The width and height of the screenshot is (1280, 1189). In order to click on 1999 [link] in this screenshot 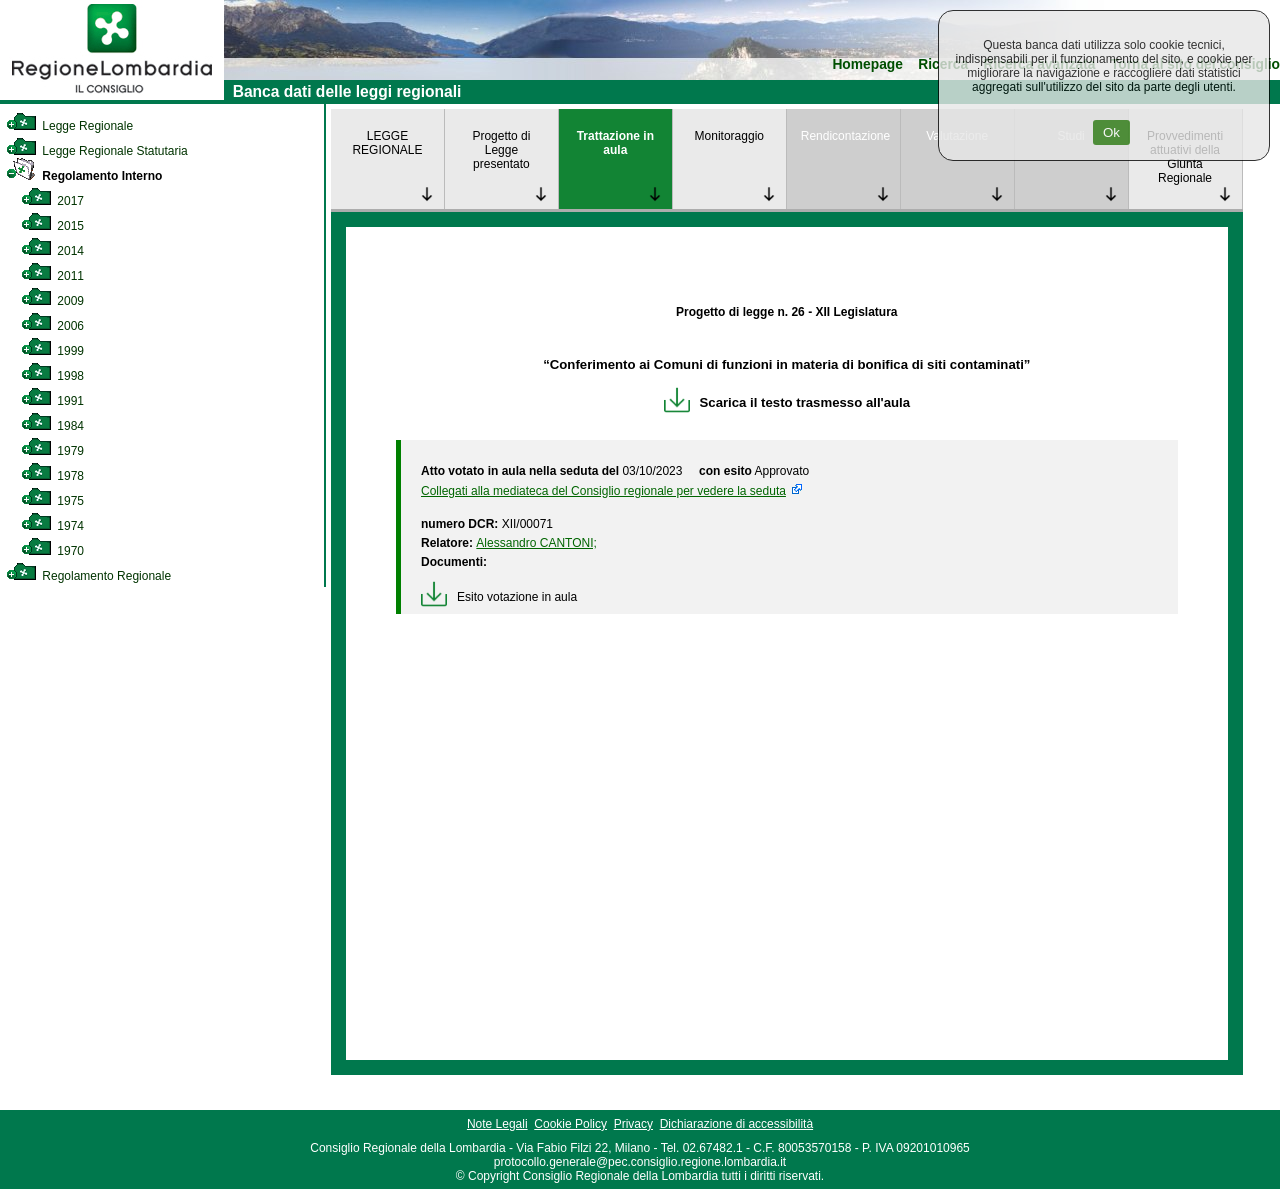, I will do `click(52, 351)`.